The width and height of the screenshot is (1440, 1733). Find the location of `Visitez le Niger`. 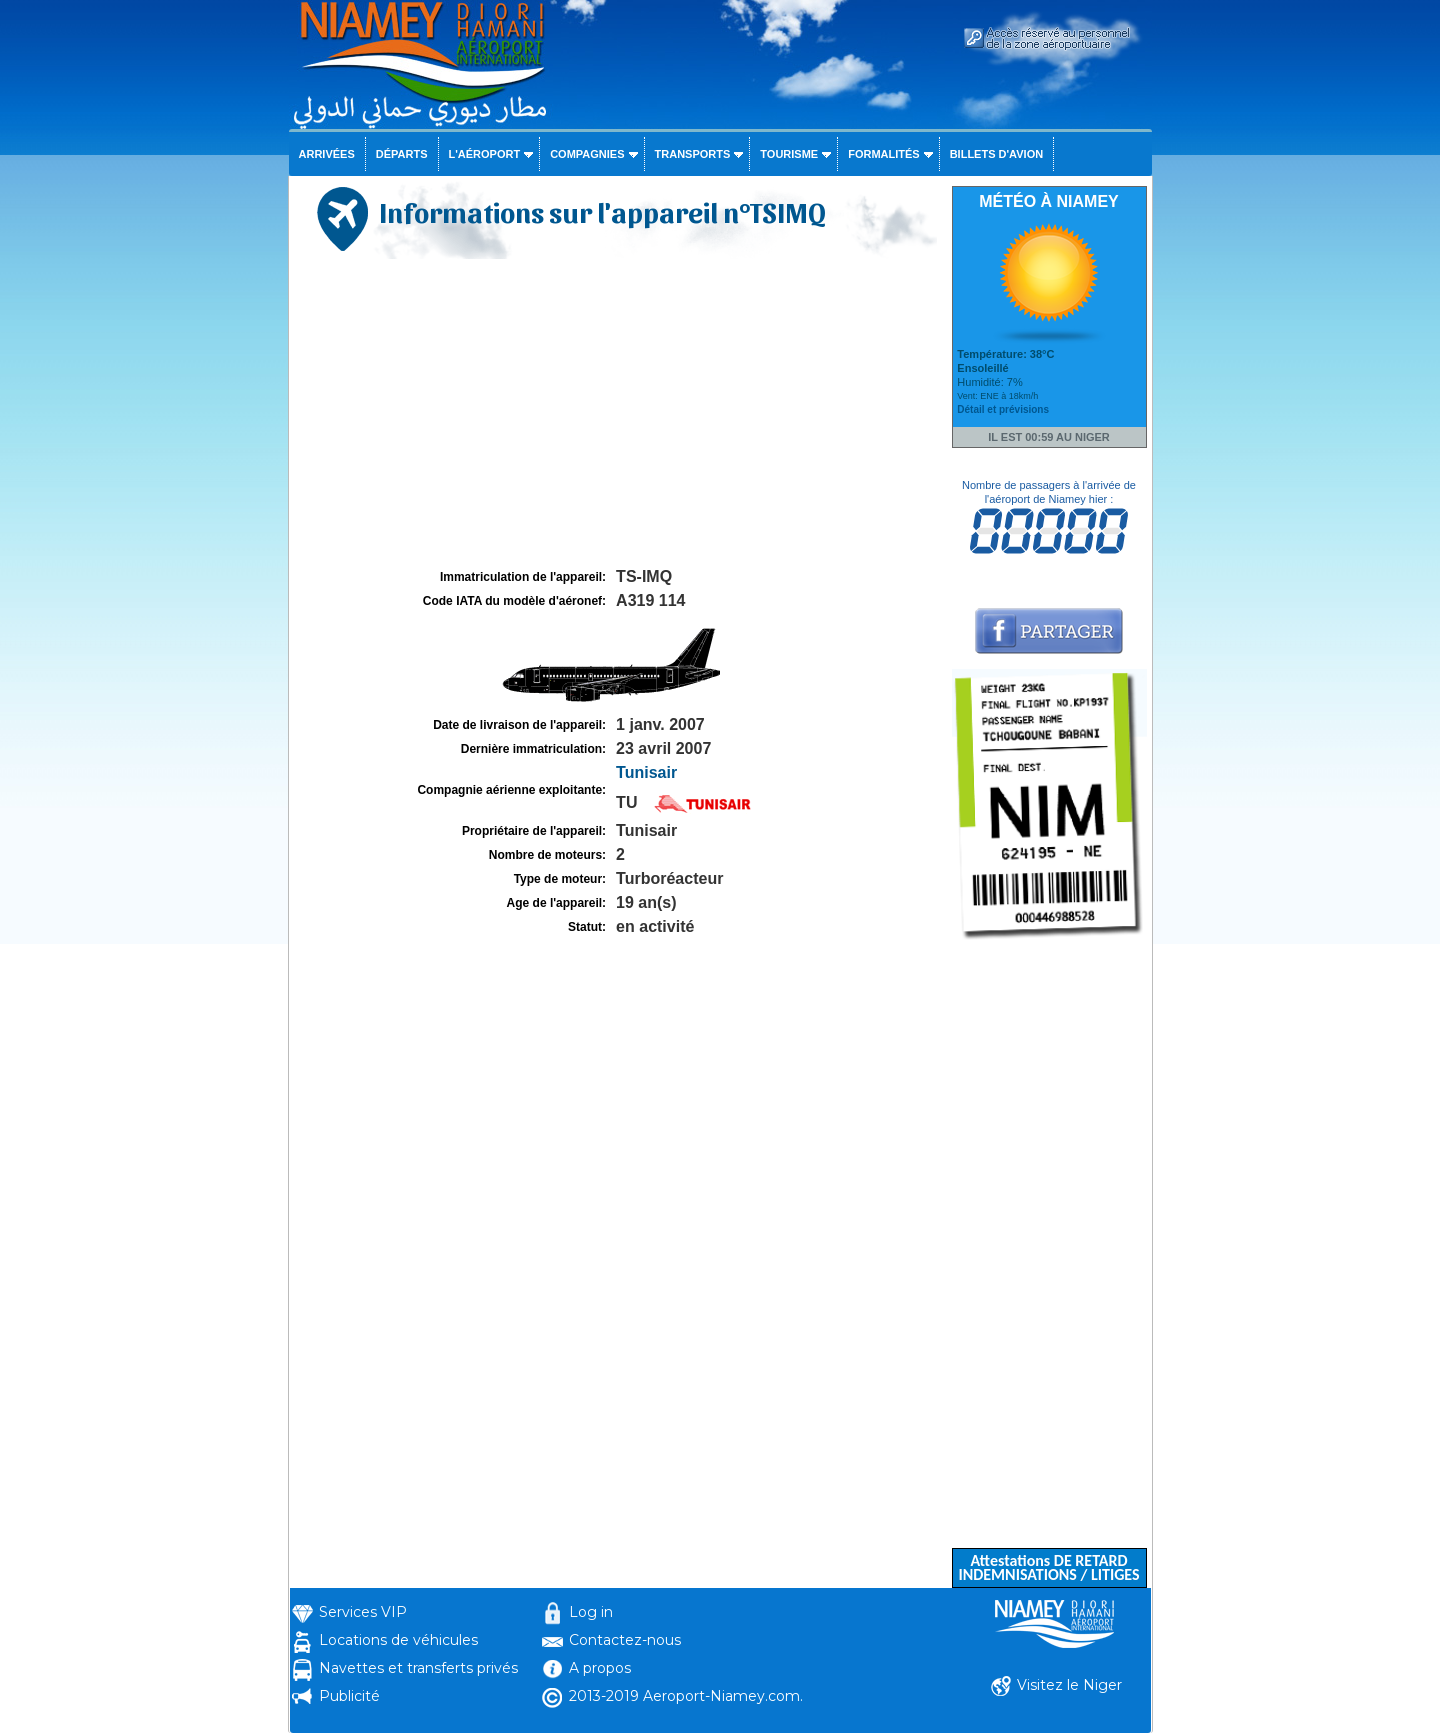

Visitez le Niger is located at coordinates (1069, 1685).